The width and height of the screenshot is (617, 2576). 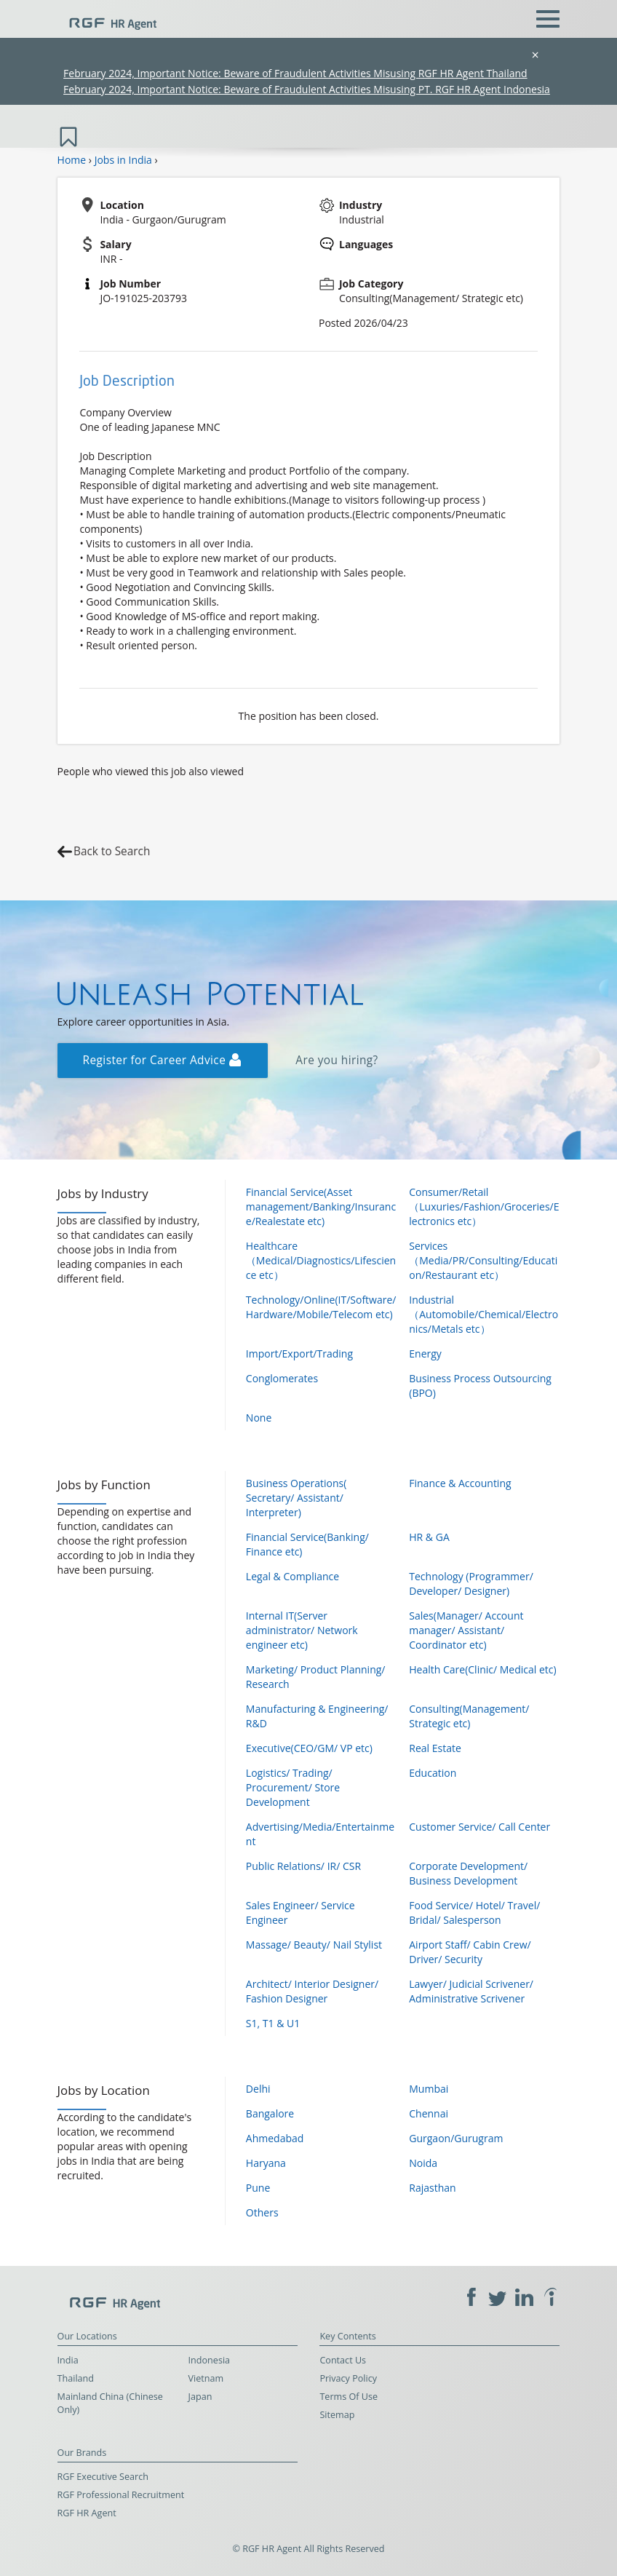 I want to click on Bangalore, so click(x=270, y=2113).